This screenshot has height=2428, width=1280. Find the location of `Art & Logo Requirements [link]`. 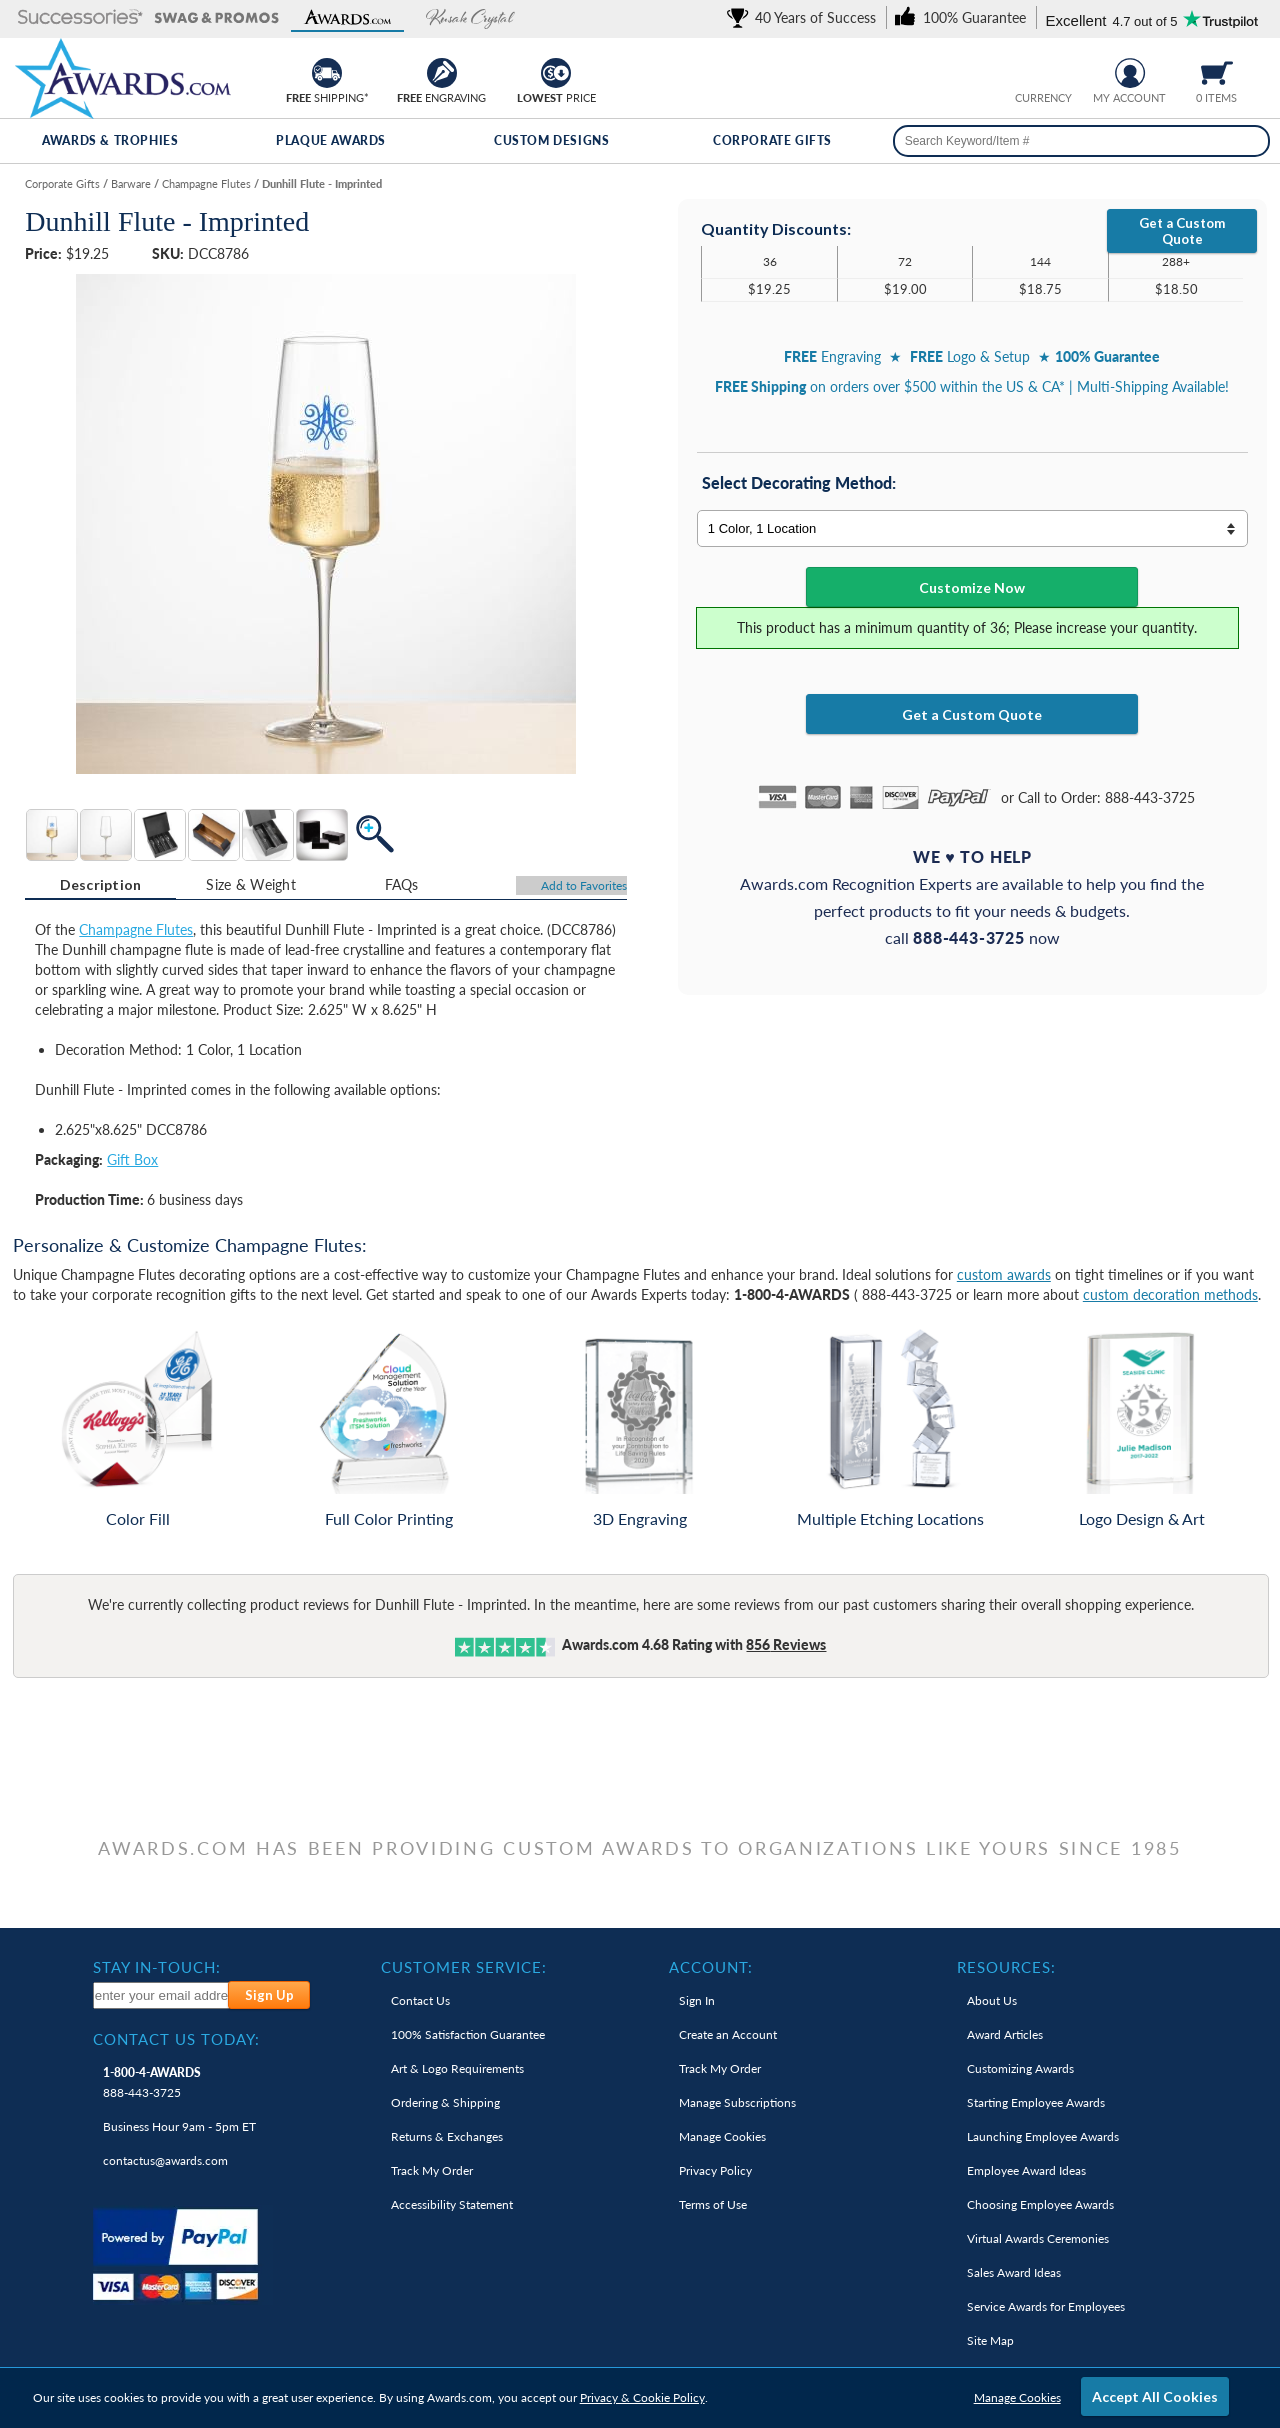

Art & Logo Requirements [link] is located at coordinates (457, 2068).